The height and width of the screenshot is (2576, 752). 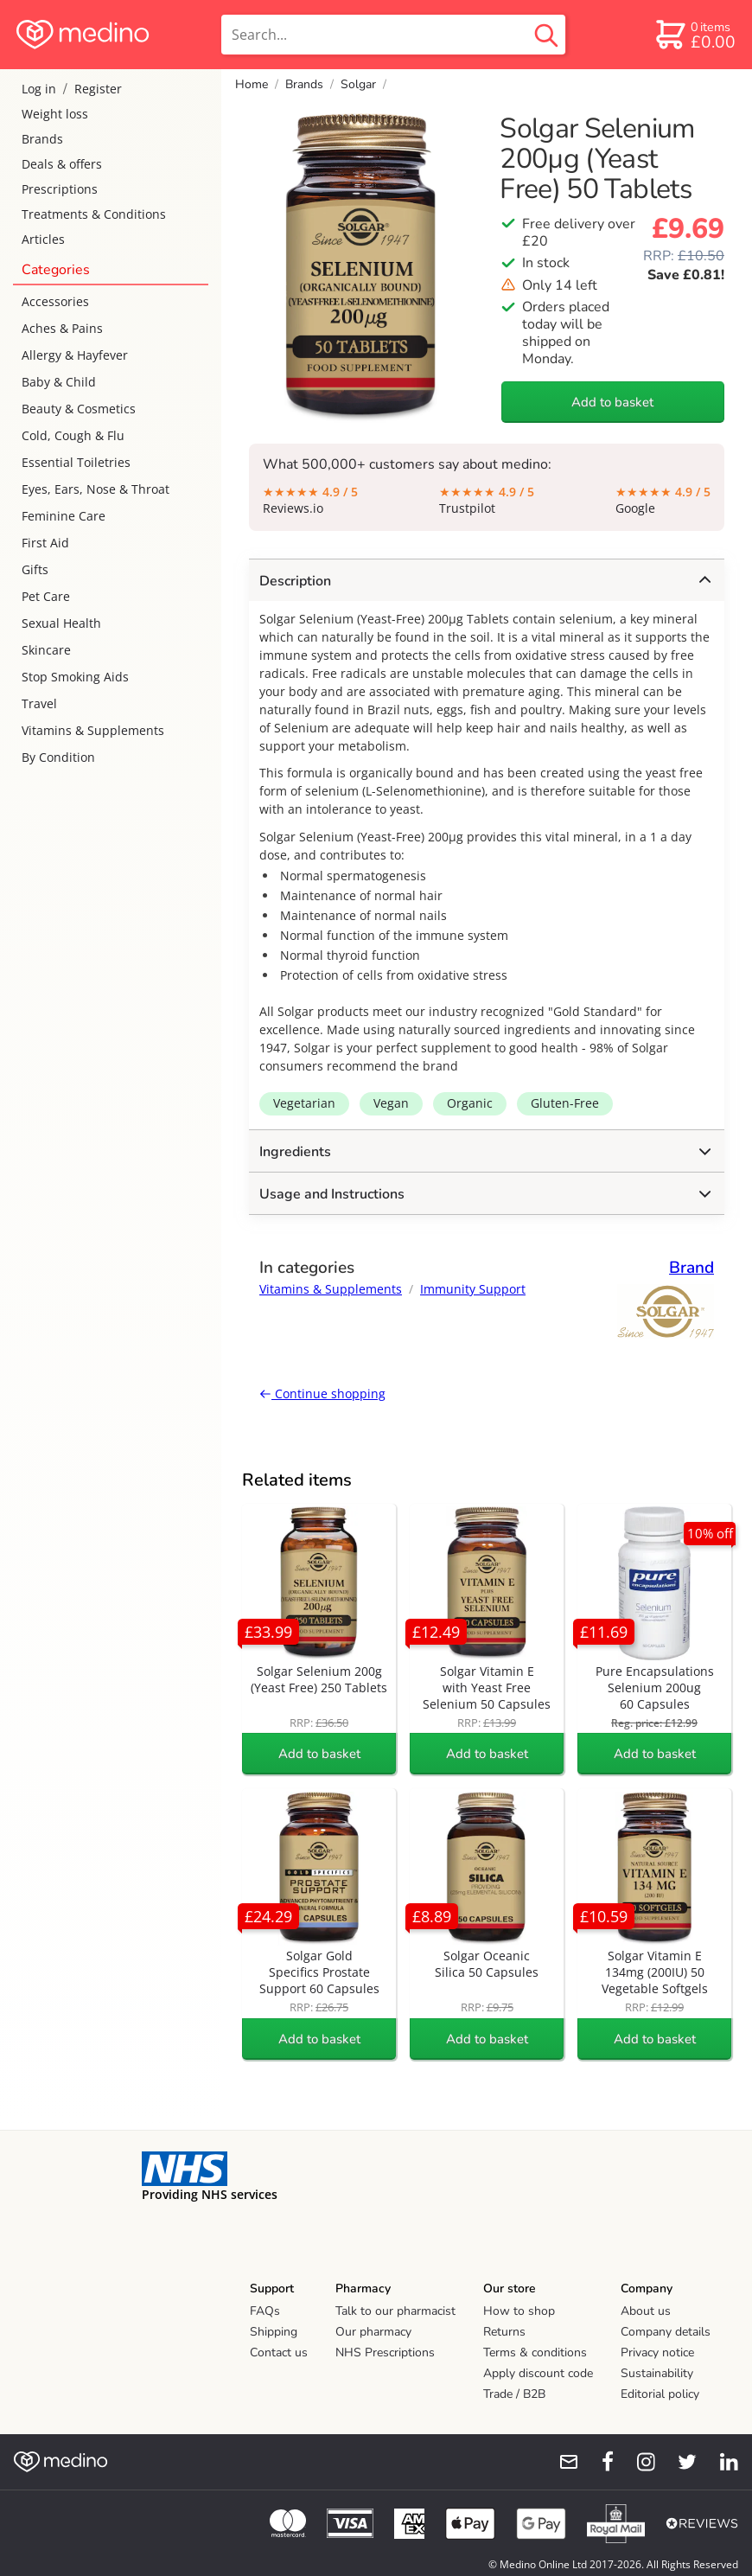 What do you see at coordinates (251, 84) in the screenshot?
I see `Home` at bounding box center [251, 84].